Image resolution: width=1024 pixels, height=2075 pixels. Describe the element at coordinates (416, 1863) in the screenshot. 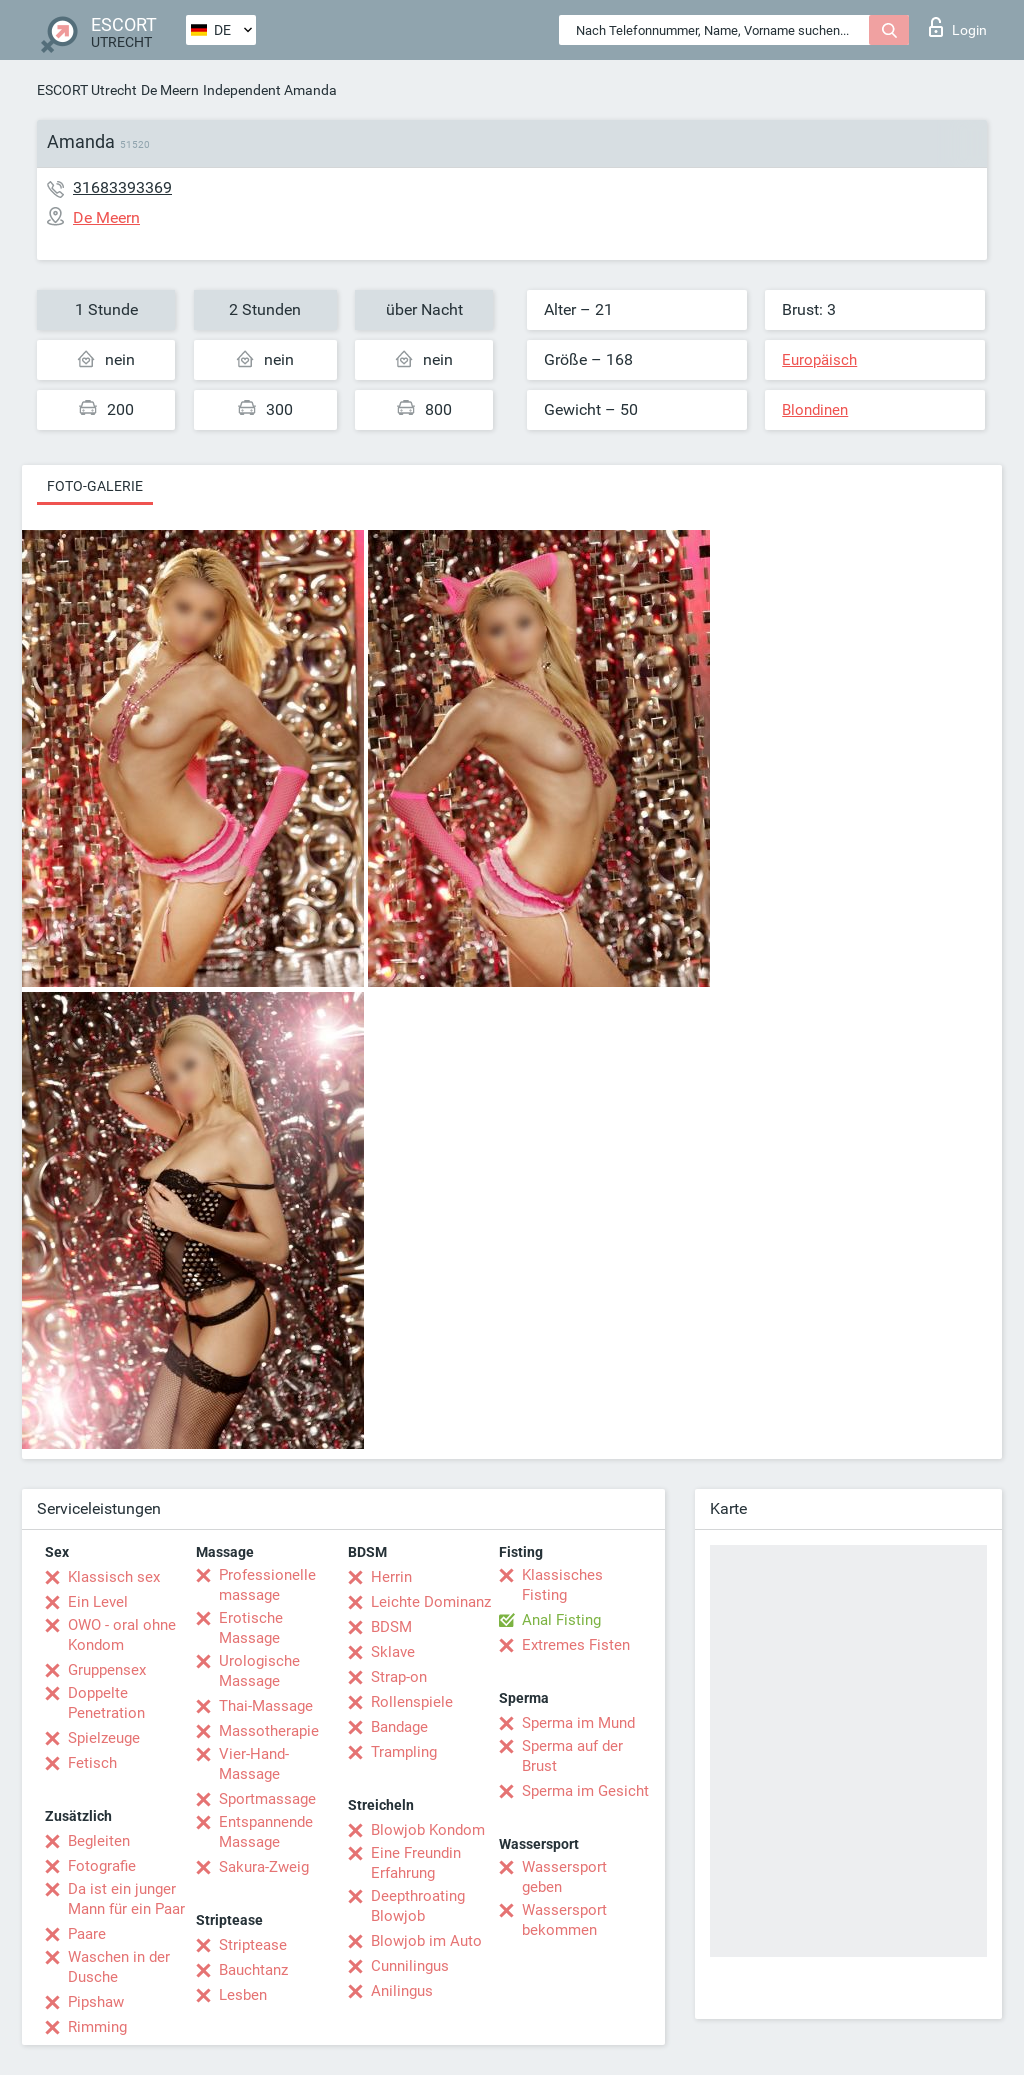

I see `Eine Freundin Erfahrung` at that location.